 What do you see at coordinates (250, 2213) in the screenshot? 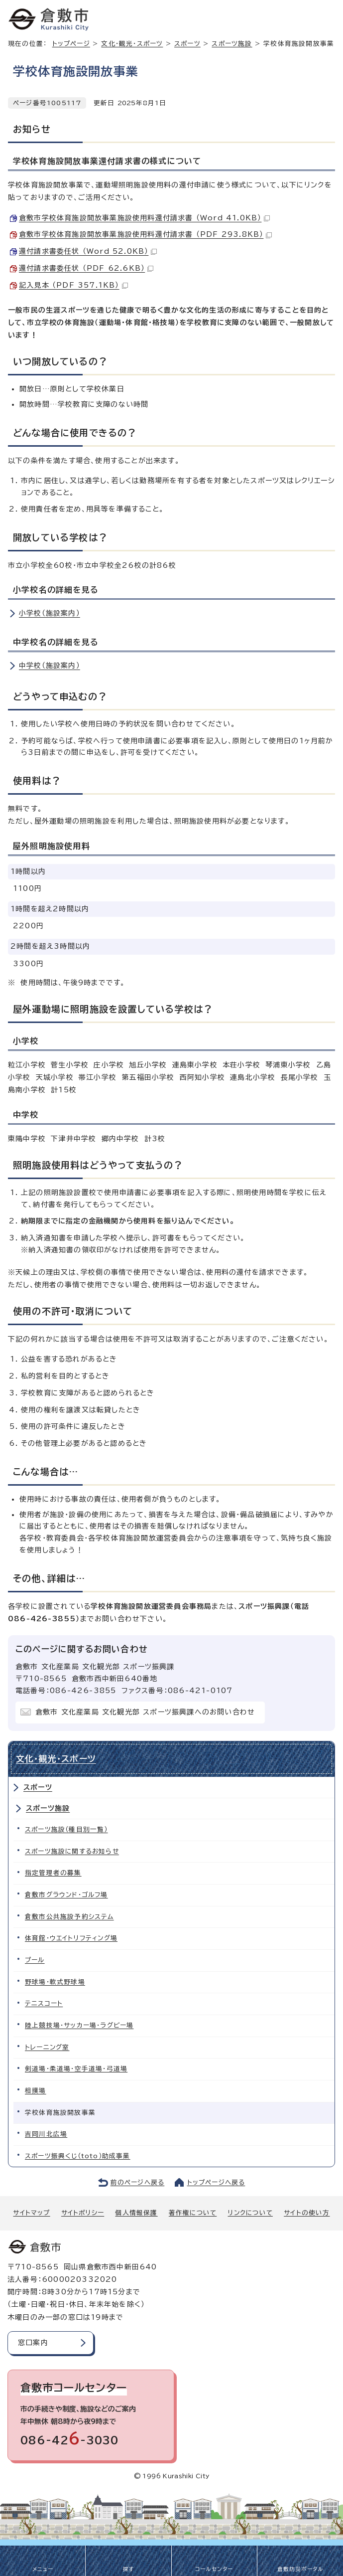
I see `リンクについて` at bounding box center [250, 2213].